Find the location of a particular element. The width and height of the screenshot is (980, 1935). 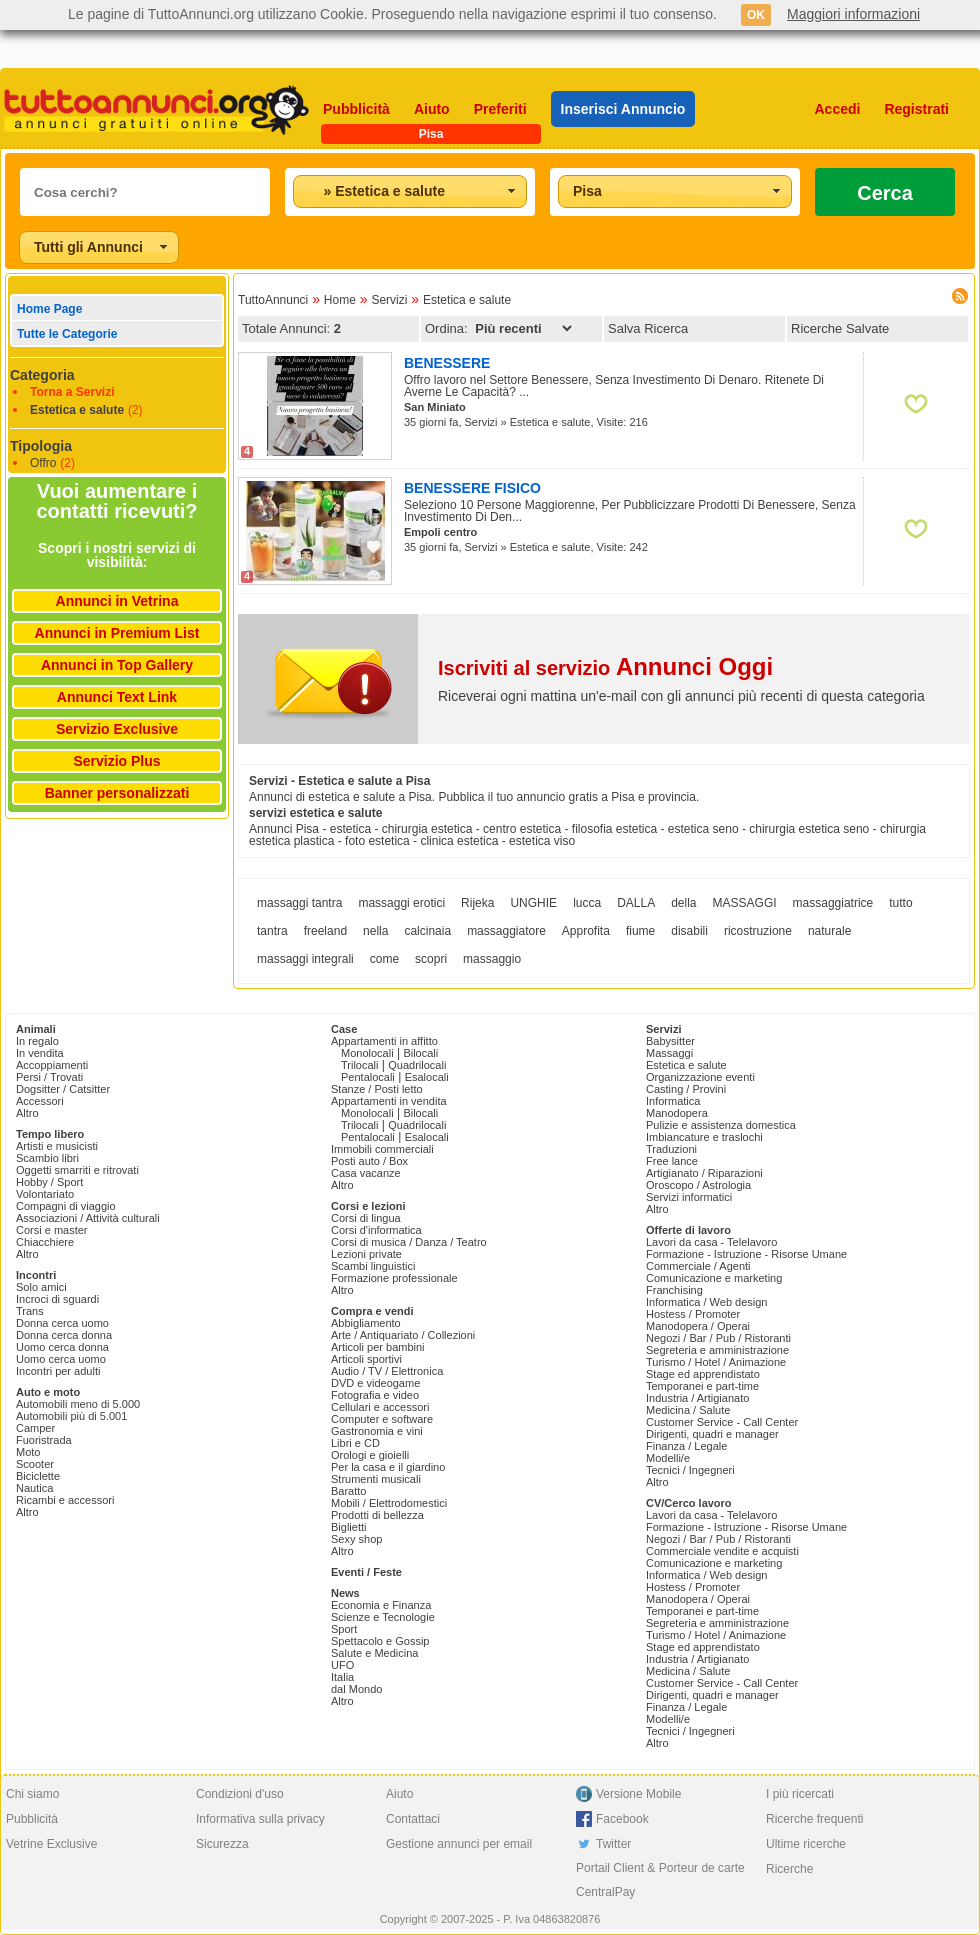

calcinaia is located at coordinates (427, 931).